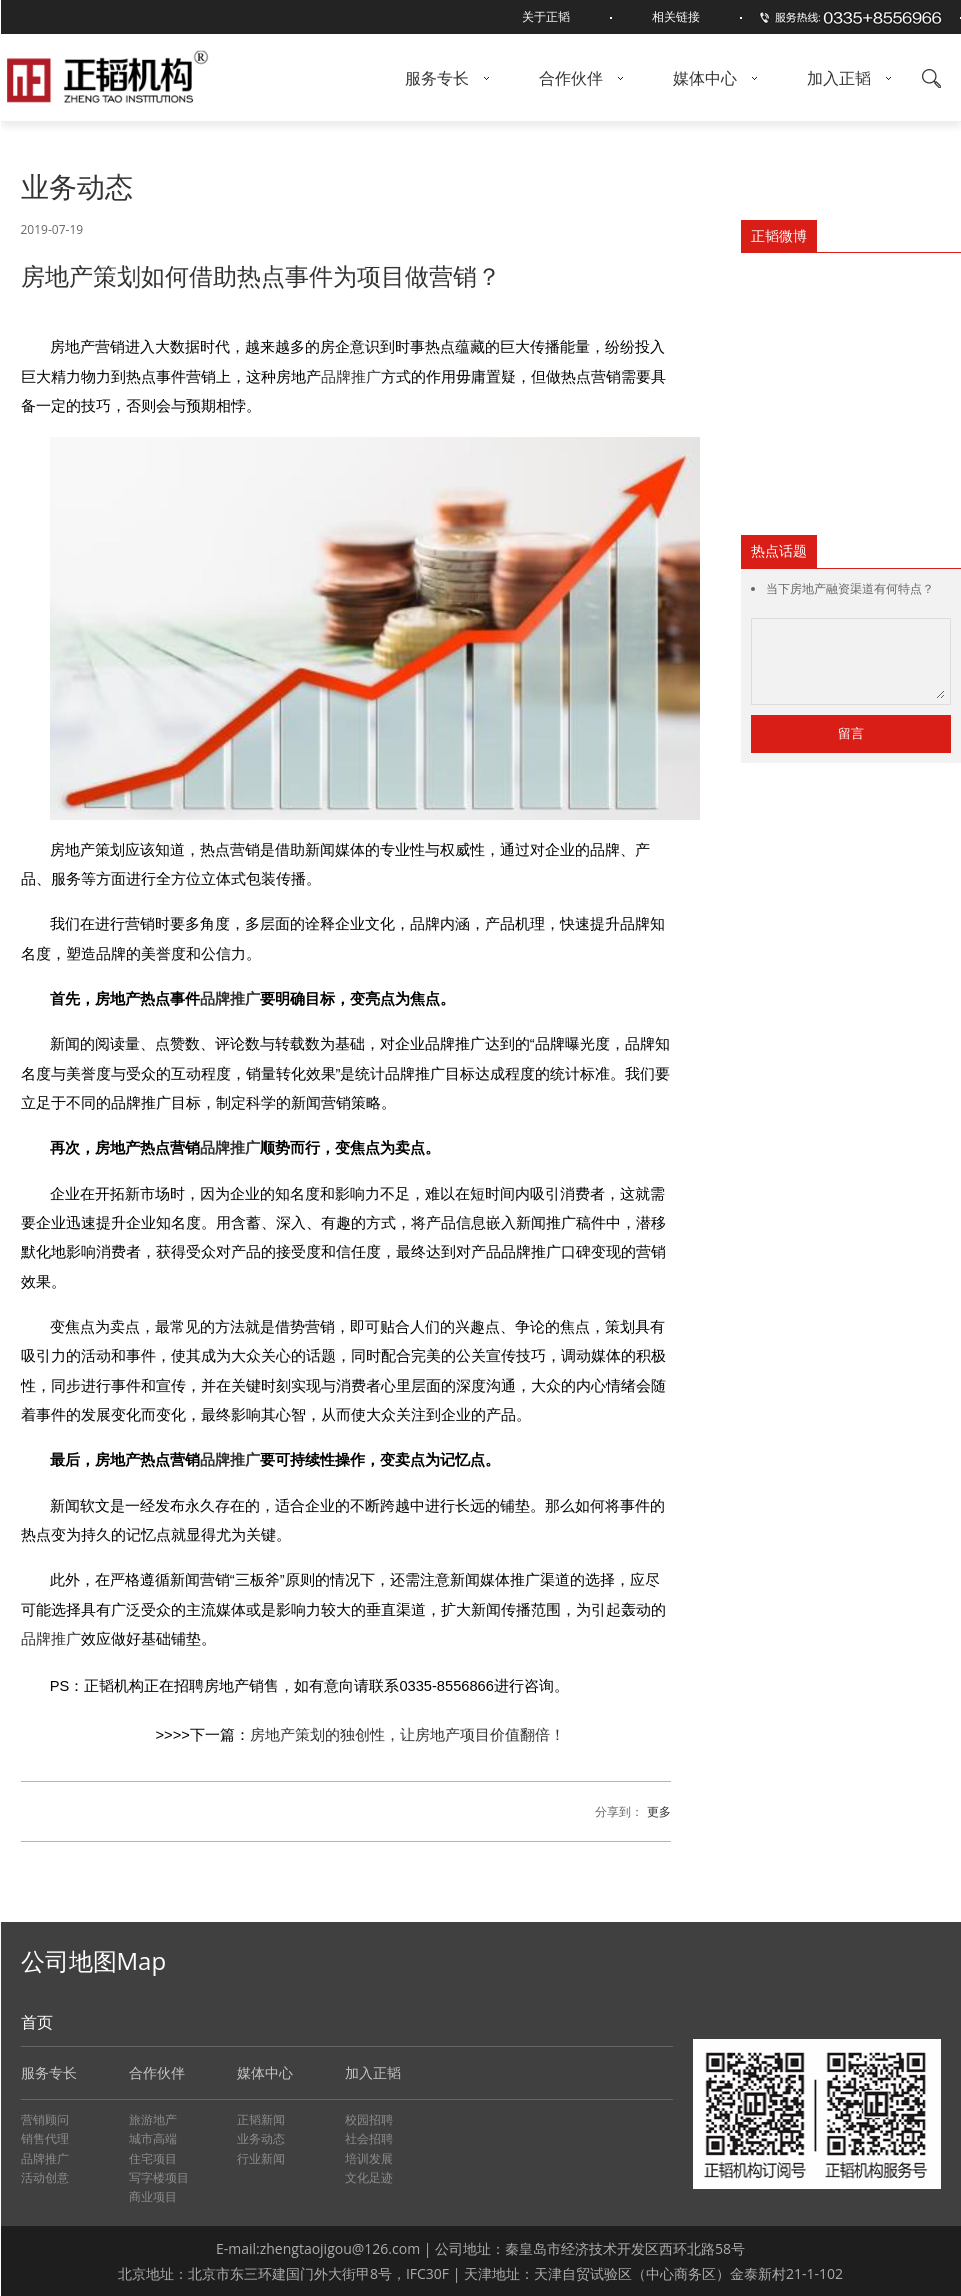 This screenshot has height=2296, width=961. What do you see at coordinates (779, 550) in the screenshot?
I see `热点话题` at bounding box center [779, 550].